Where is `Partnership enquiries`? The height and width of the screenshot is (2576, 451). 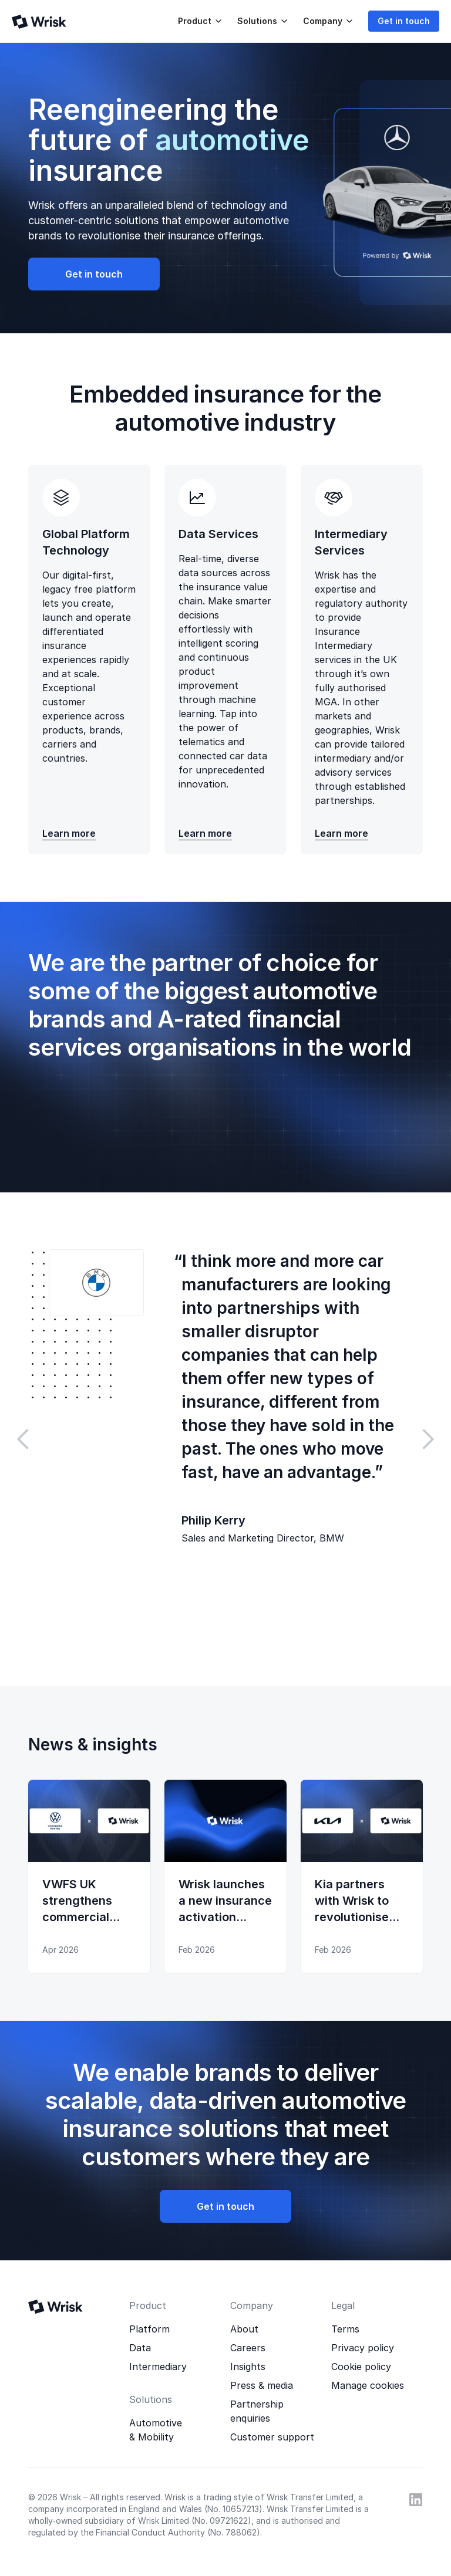 Partnership enquiries is located at coordinates (257, 2411).